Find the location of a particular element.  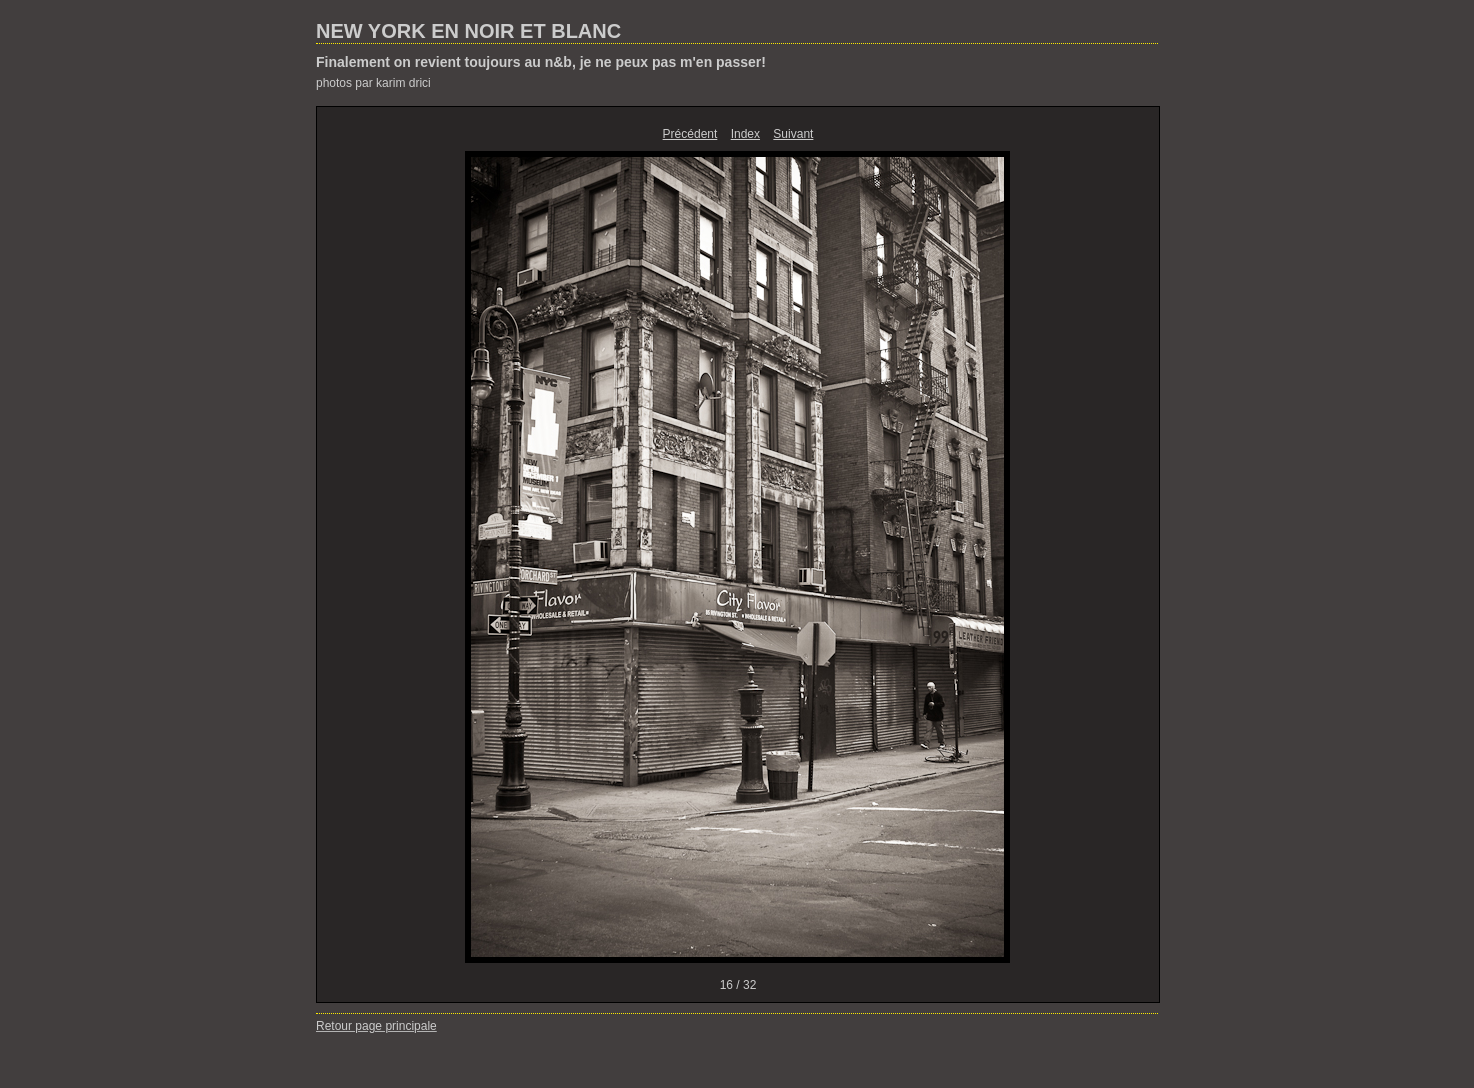

Suivant is located at coordinates (793, 134).